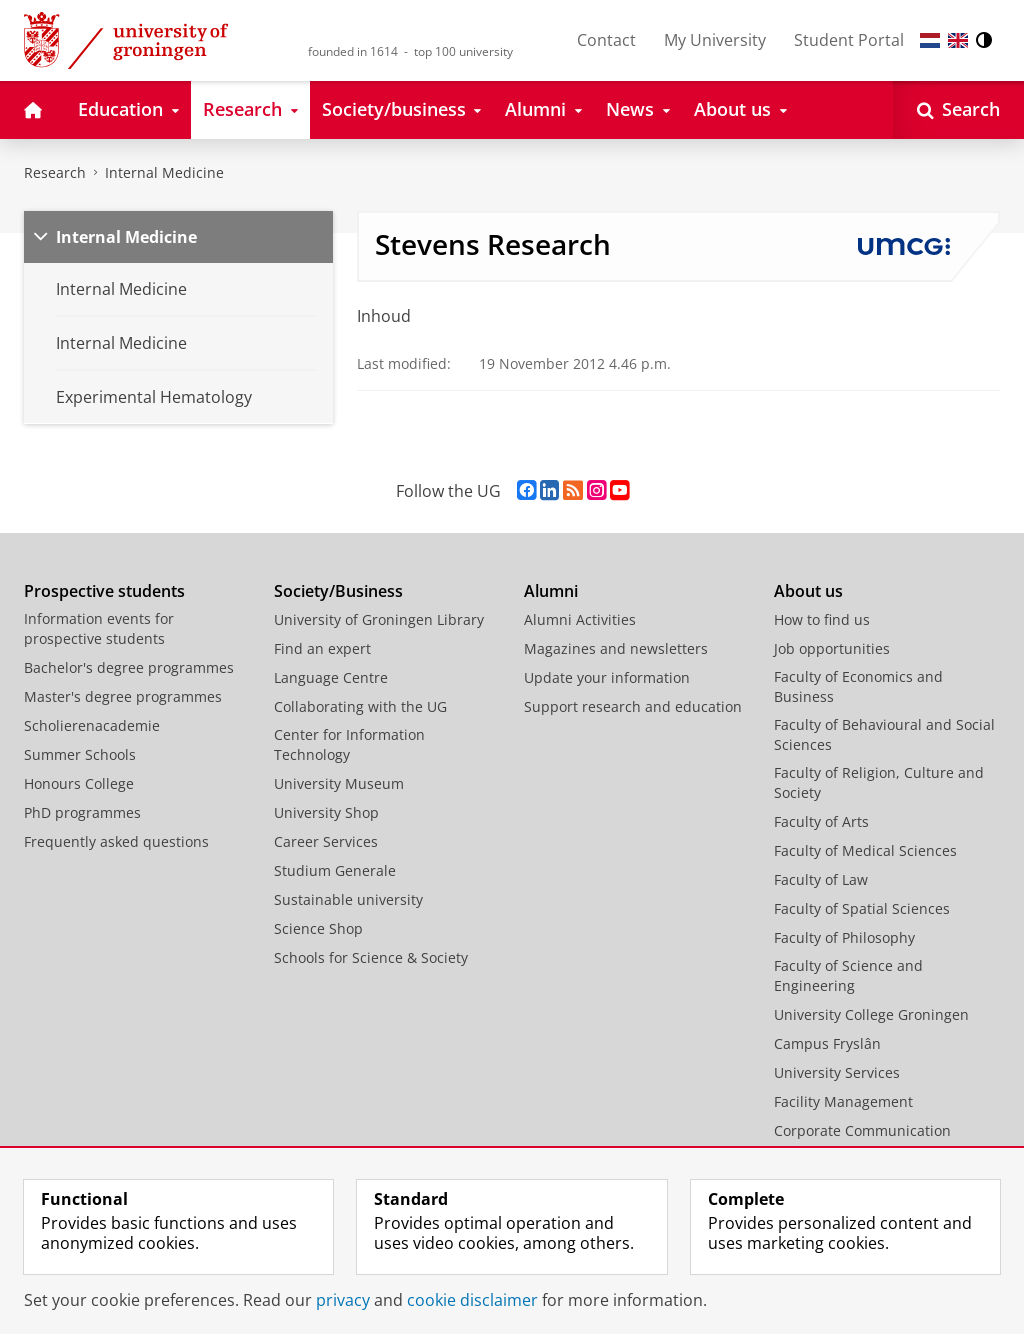 This screenshot has height=1334, width=1024. What do you see at coordinates (322, 648) in the screenshot?
I see `Find an expert` at bounding box center [322, 648].